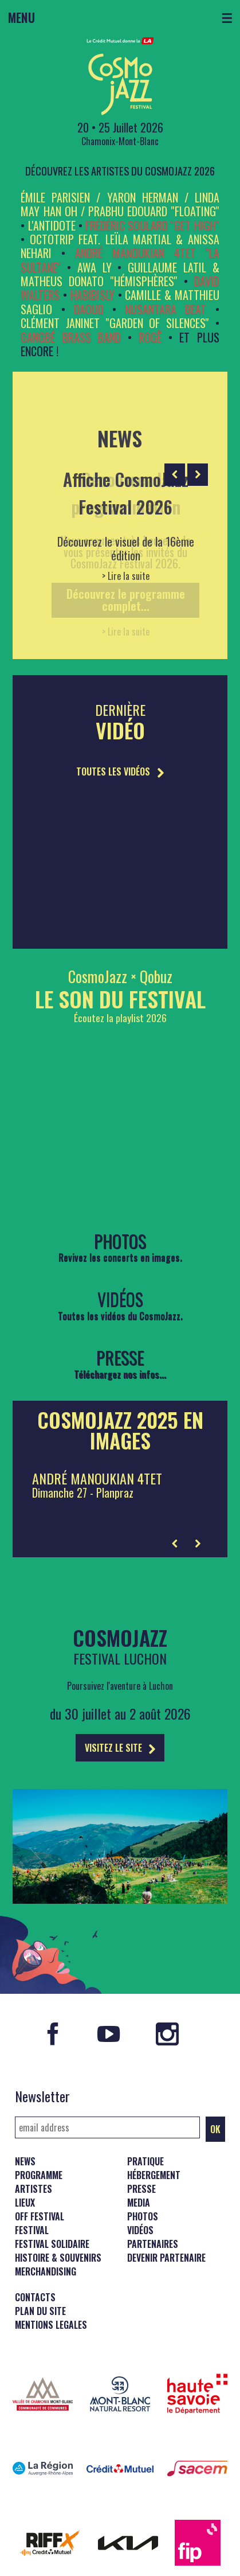 This screenshot has height=2576, width=240. Describe the element at coordinates (58, 2258) in the screenshot. I see `Histoire & souvenirs` at that location.